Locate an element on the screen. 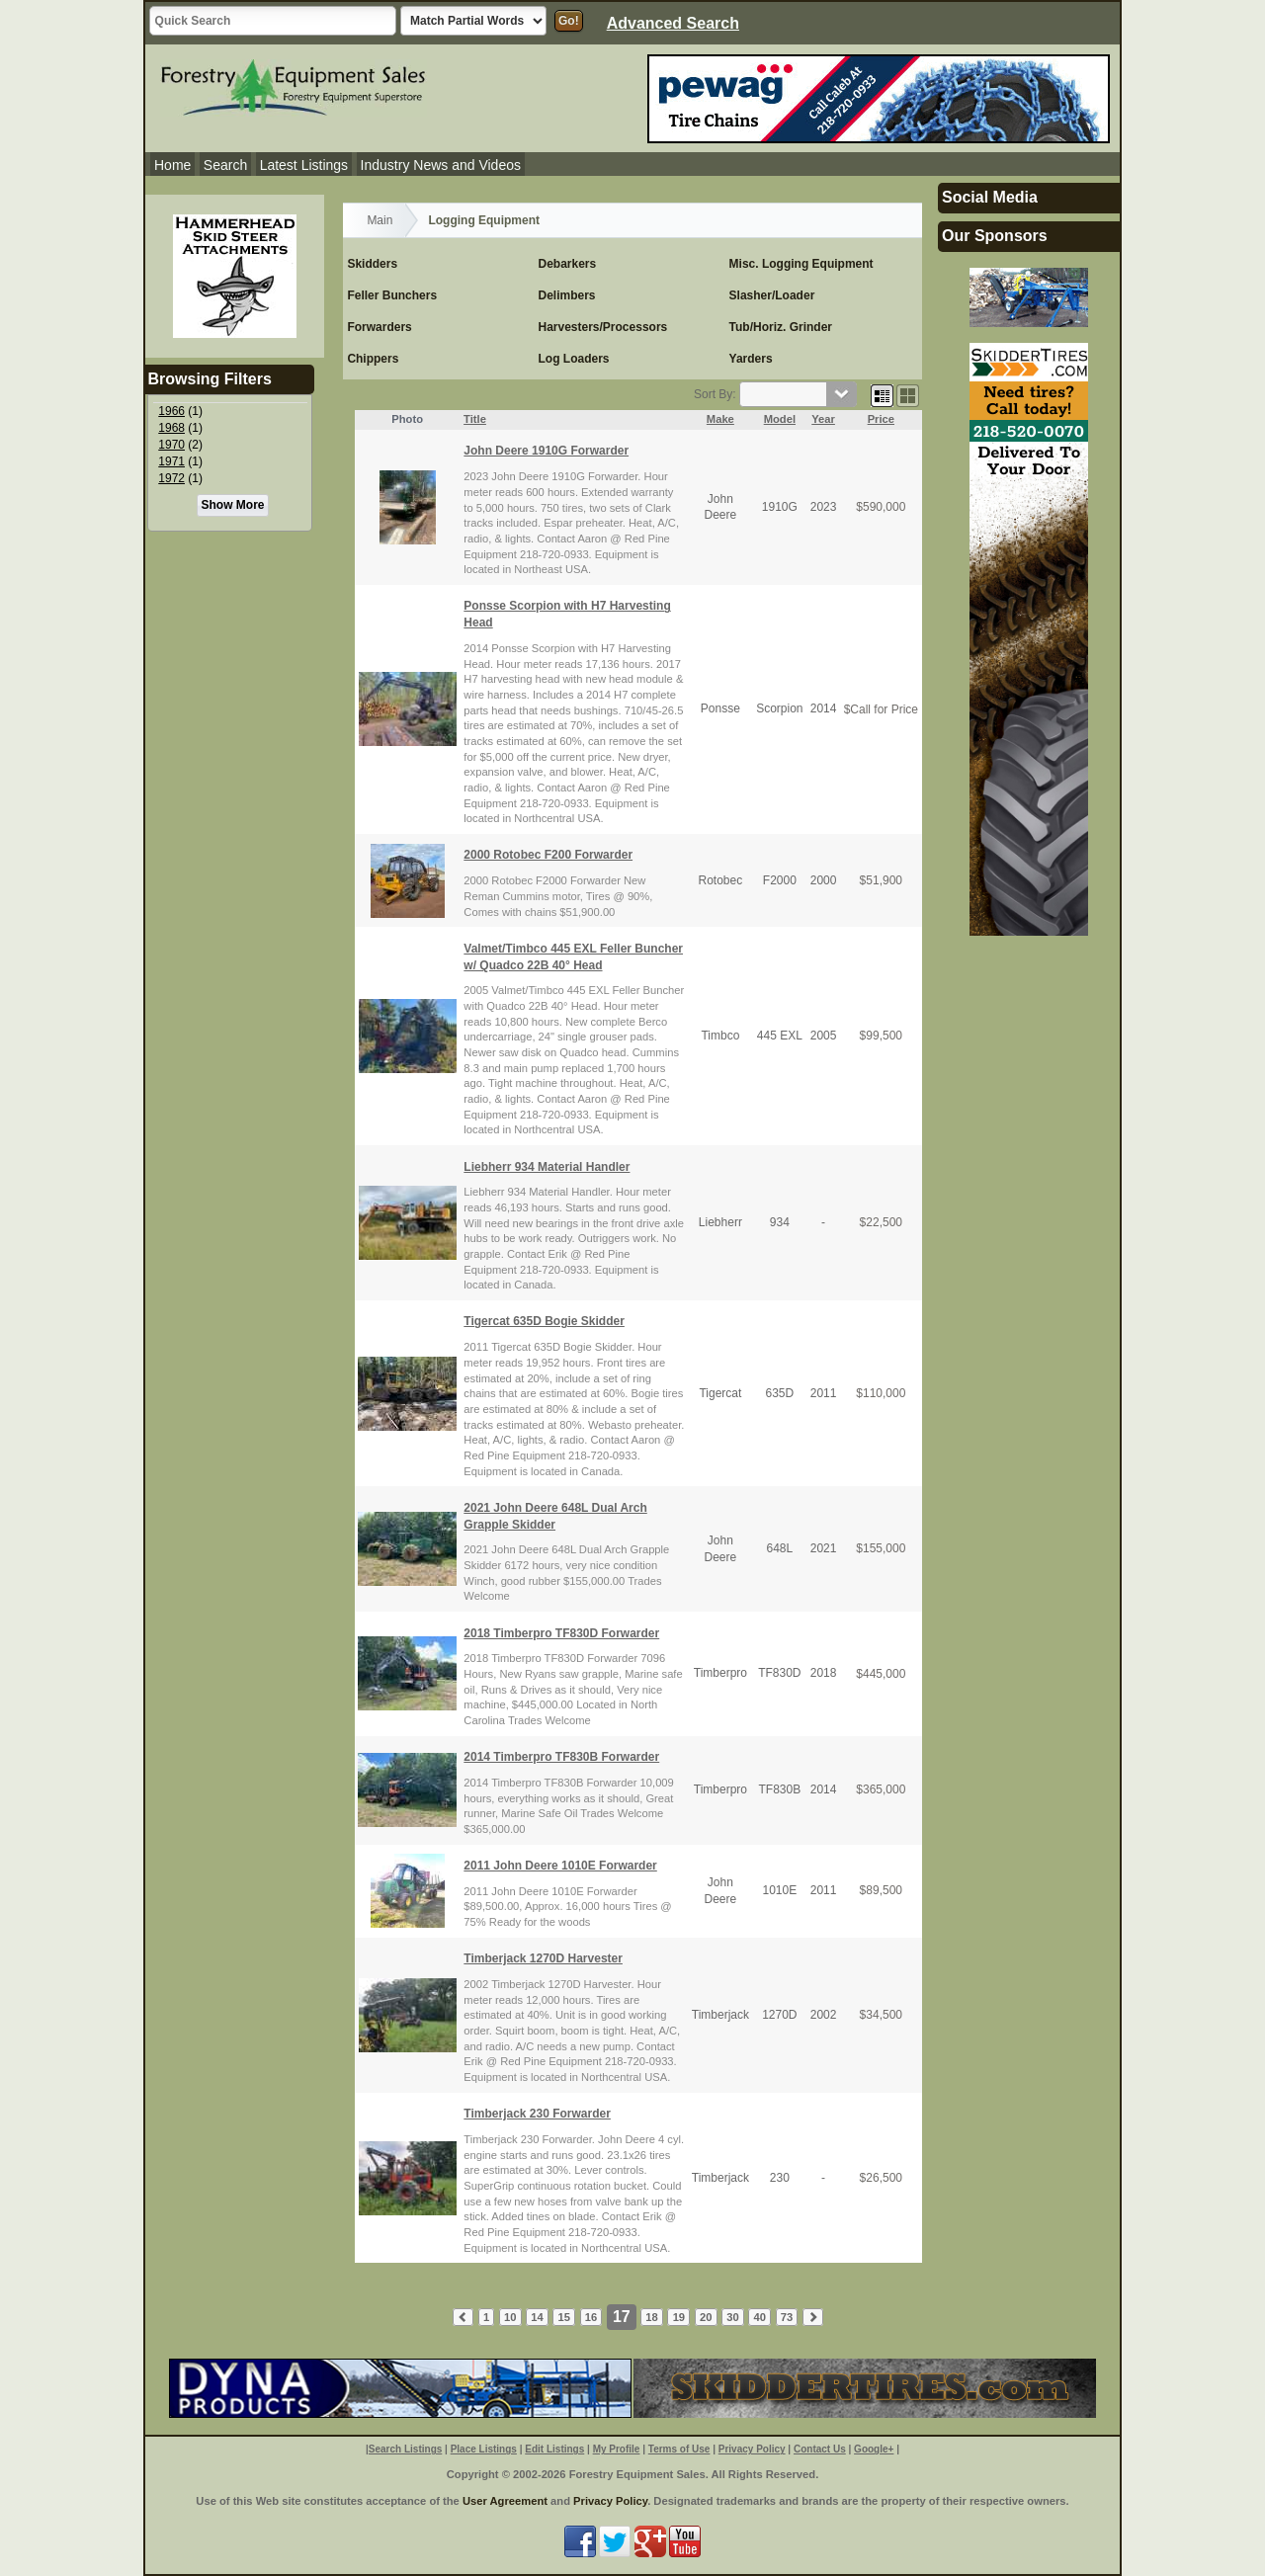  Home is located at coordinates (172, 165).